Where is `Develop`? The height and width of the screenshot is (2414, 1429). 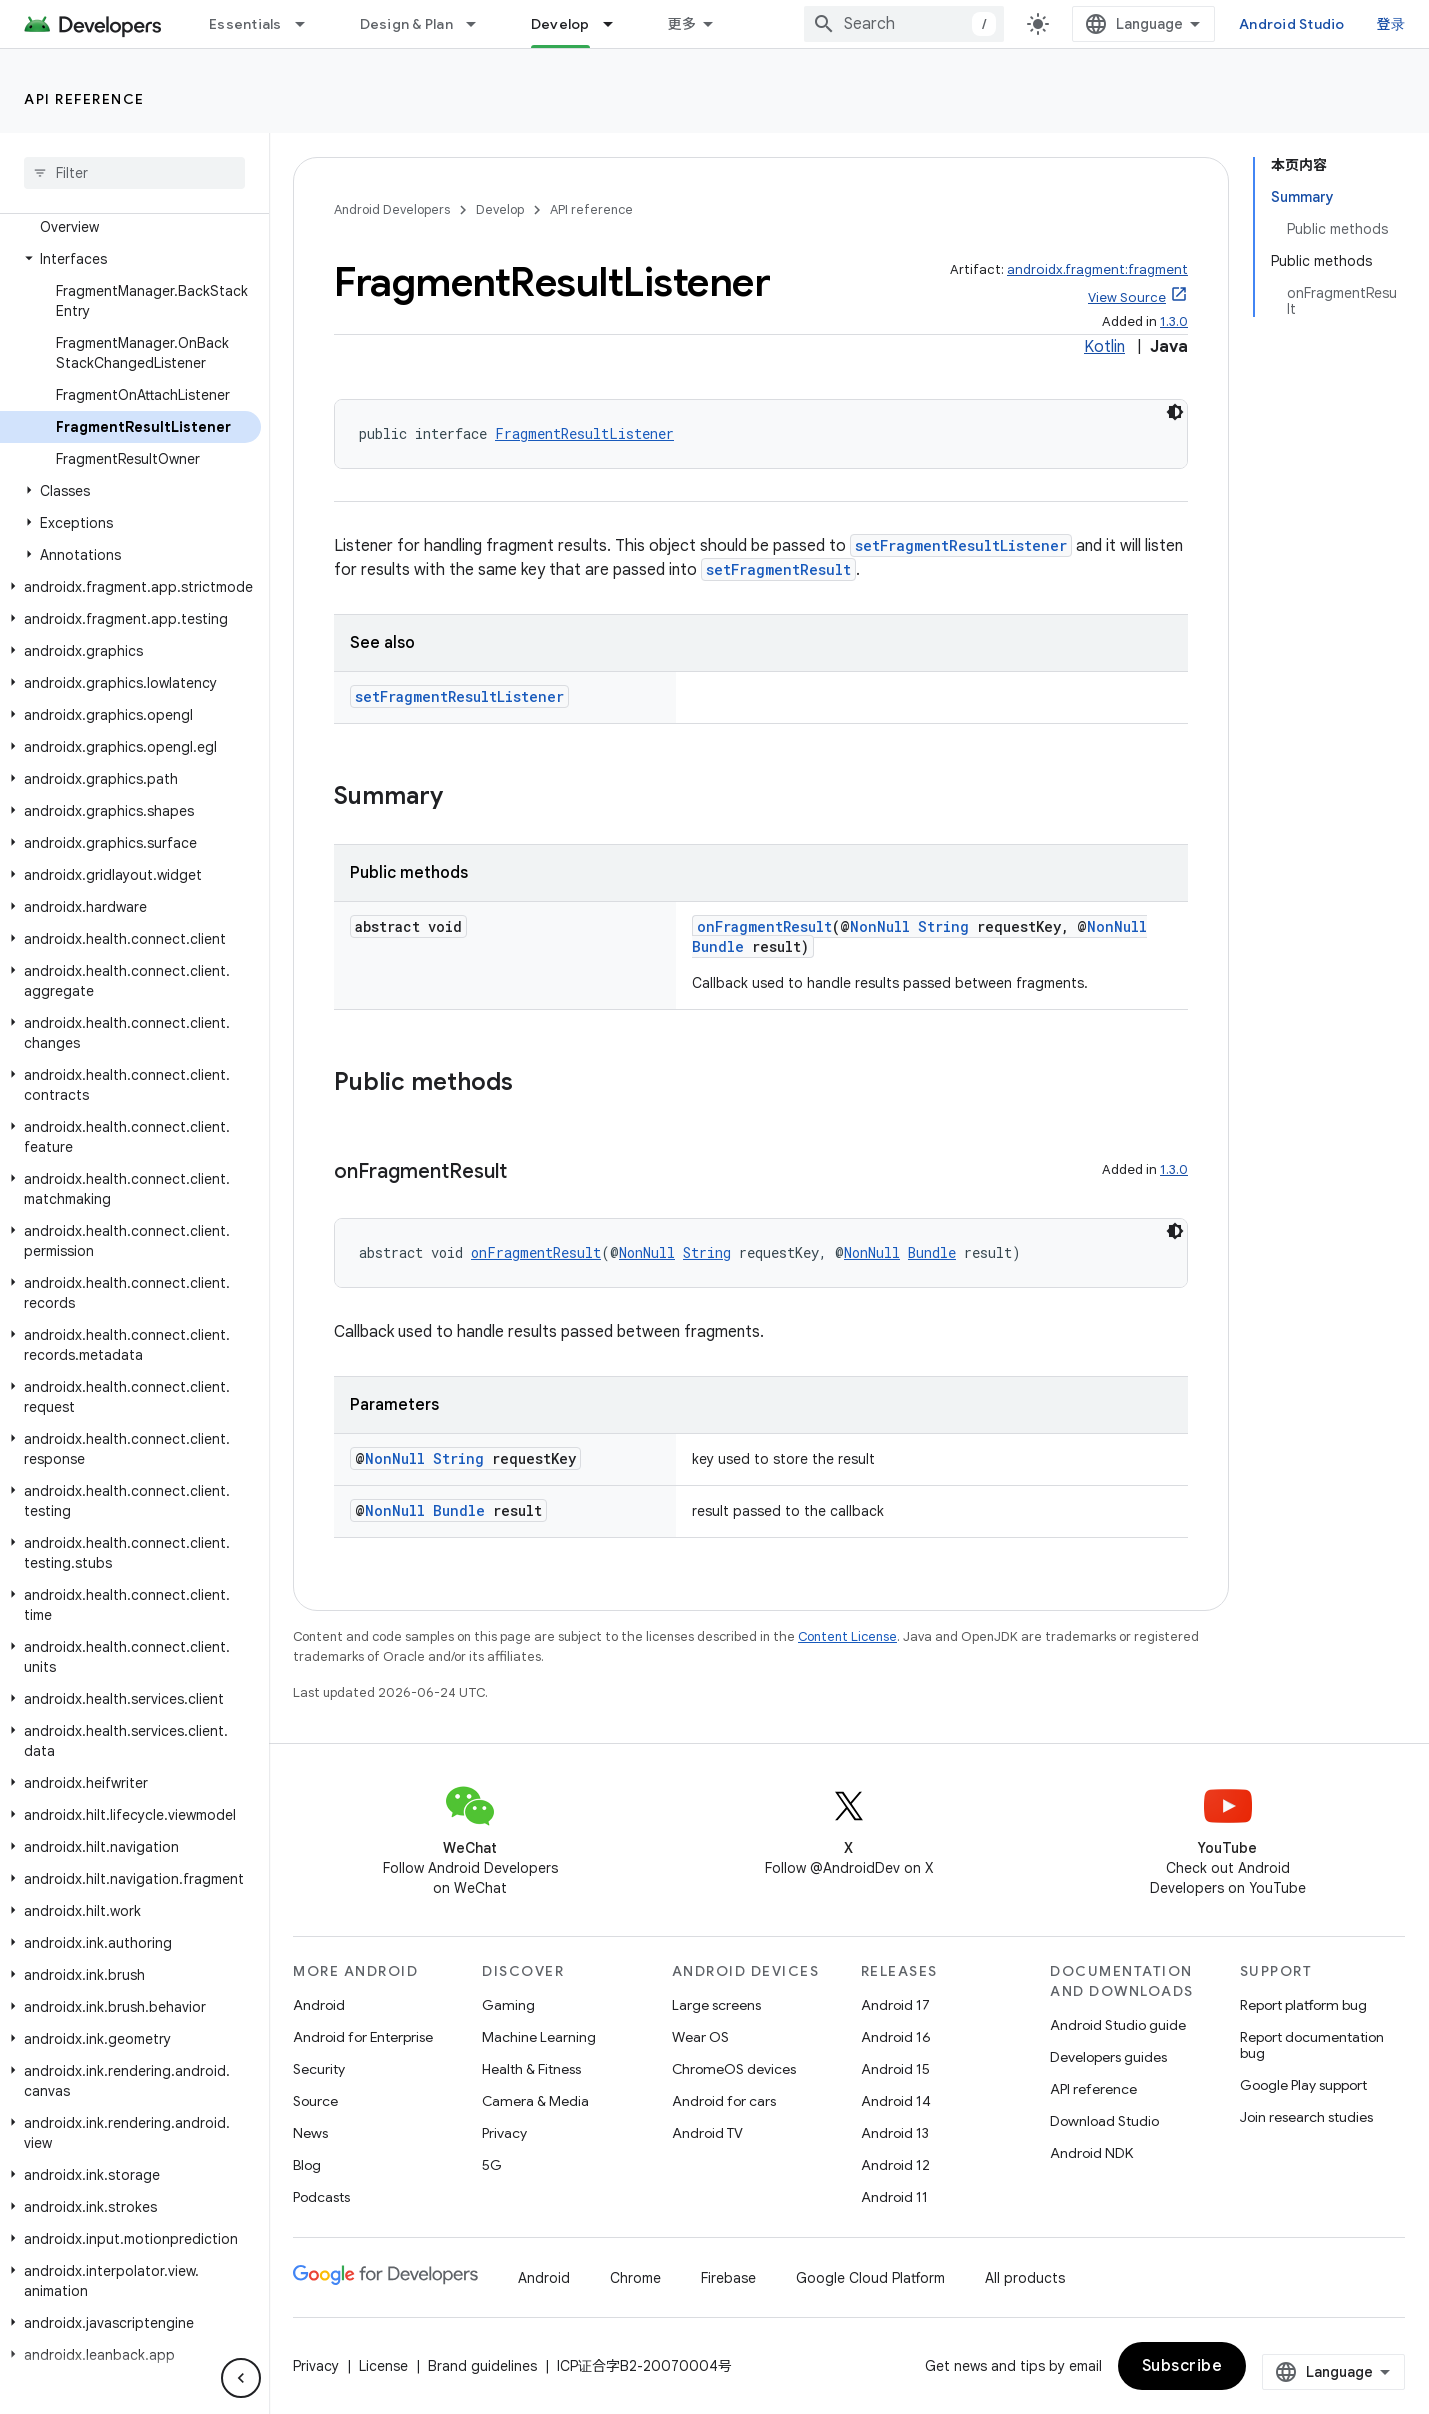 Develop is located at coordinates (500, 209).